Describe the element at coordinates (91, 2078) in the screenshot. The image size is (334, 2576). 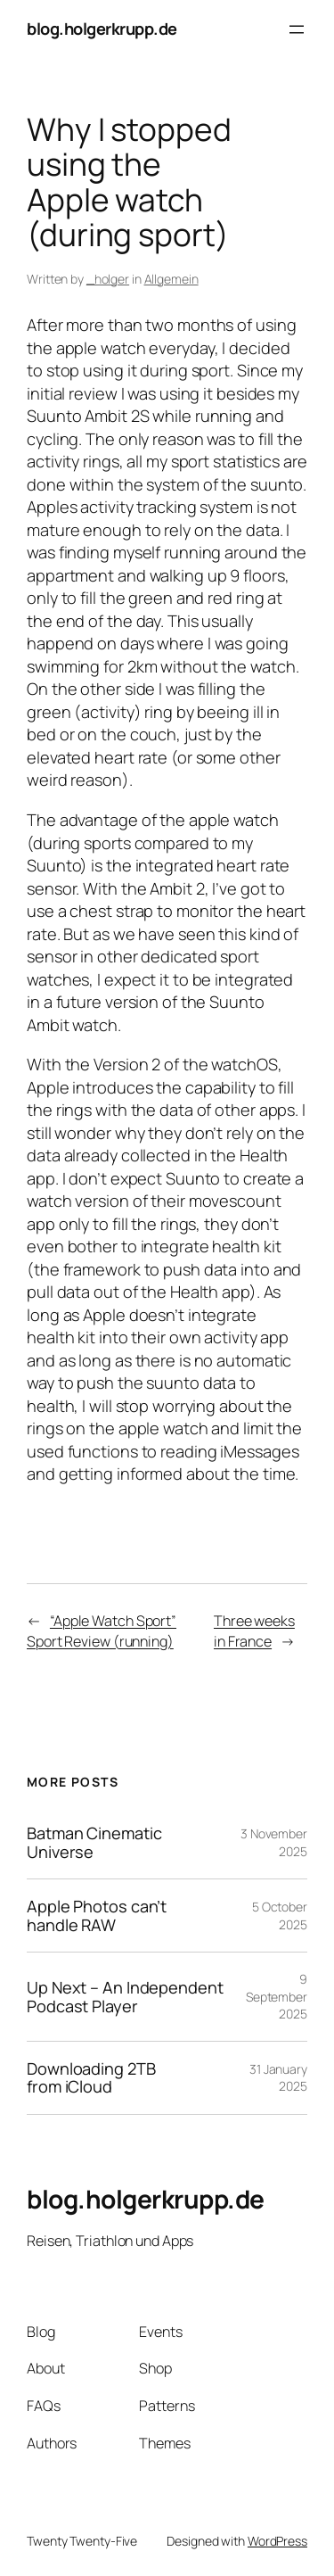
I see `Downloading 2TB from iCloud` at that location.